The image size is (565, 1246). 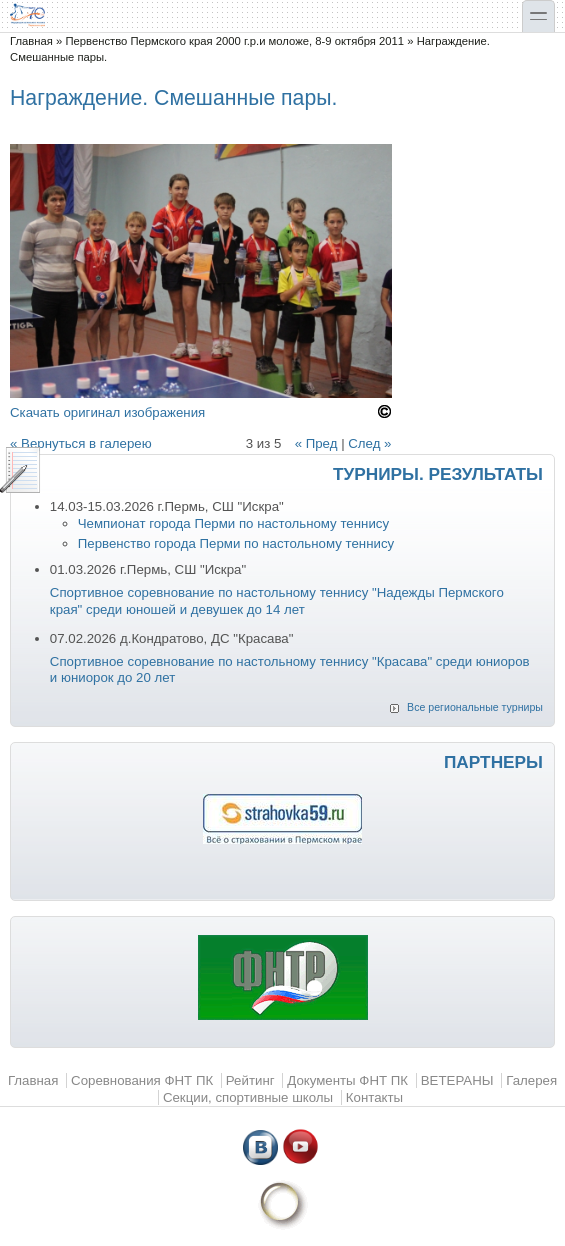 I want to click on Первенство Пермского края 2000 г.р.и моложе, 8-9 октября 2011, so click(x=234, y=41).